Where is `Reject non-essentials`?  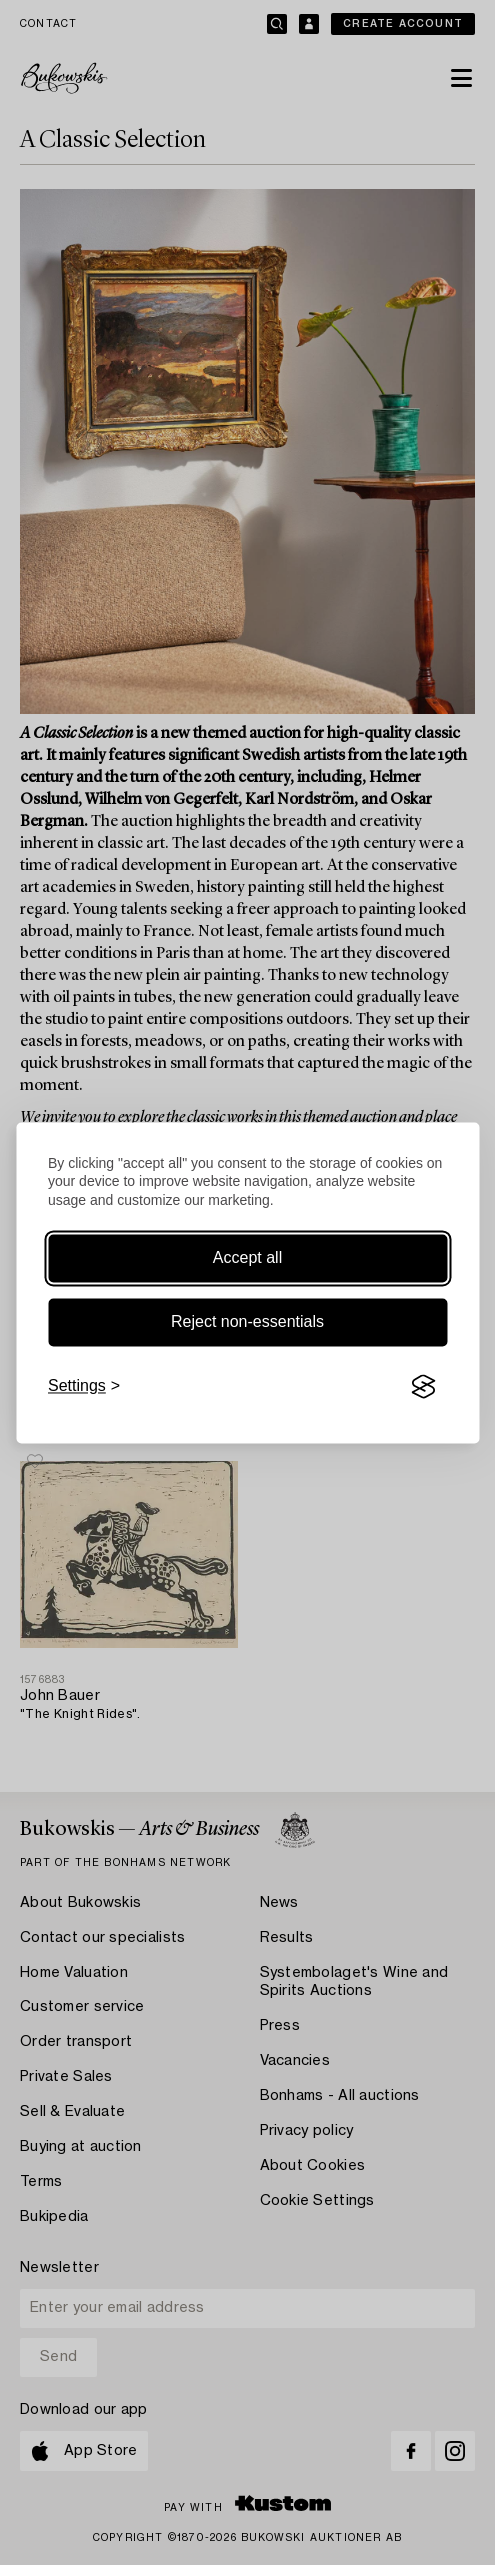 Reject non-essentials is located at coordinates (247, 1322).